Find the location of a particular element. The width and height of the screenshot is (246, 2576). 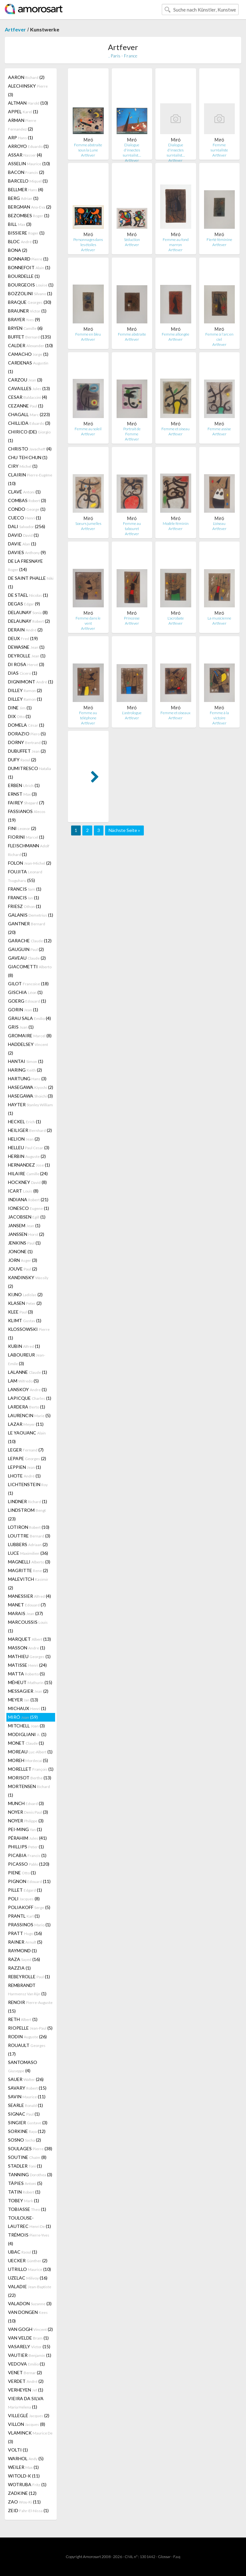

CARDENAS (1) is located at coordinates (28, 367).